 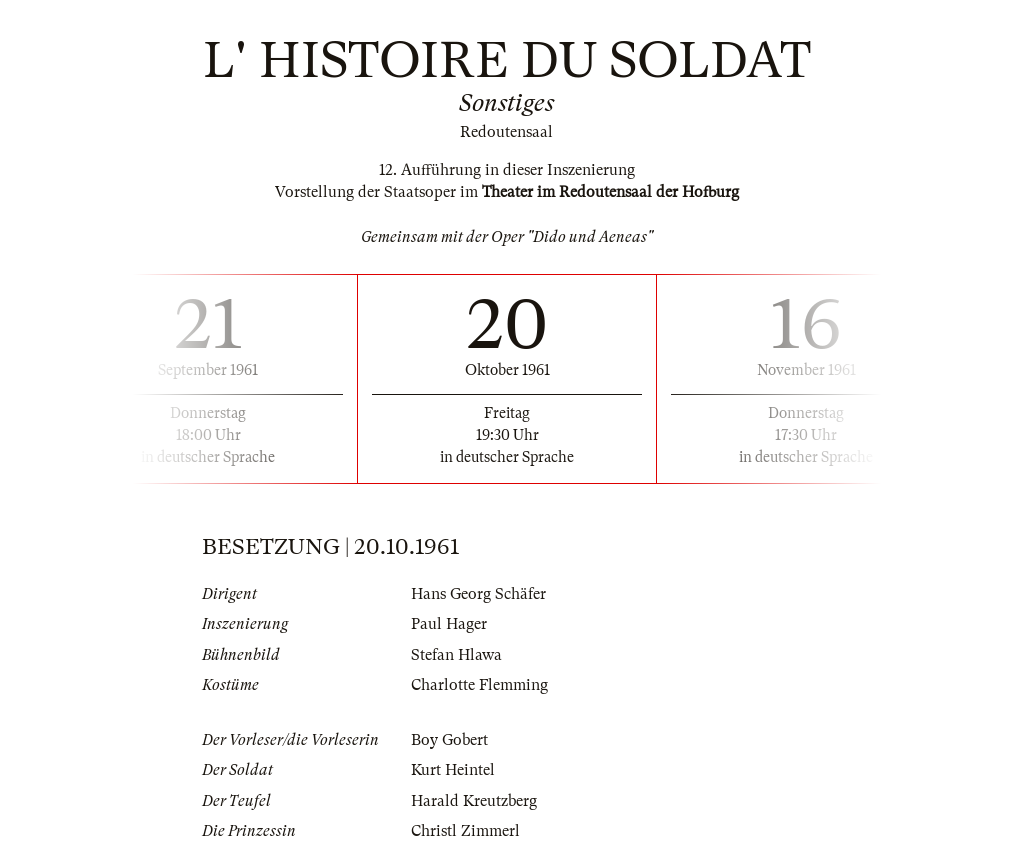 What do you see at coordinates (465, 831) in the screenshot?
I see `Christl Zimmerl` at bounding box center [465, 831].